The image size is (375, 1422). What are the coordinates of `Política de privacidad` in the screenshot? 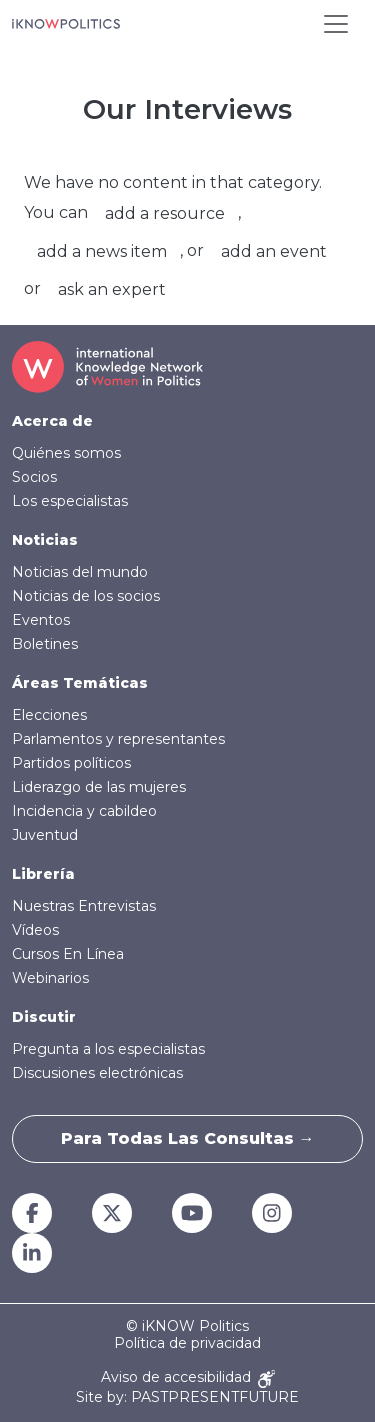 It's located at (187, 1343).